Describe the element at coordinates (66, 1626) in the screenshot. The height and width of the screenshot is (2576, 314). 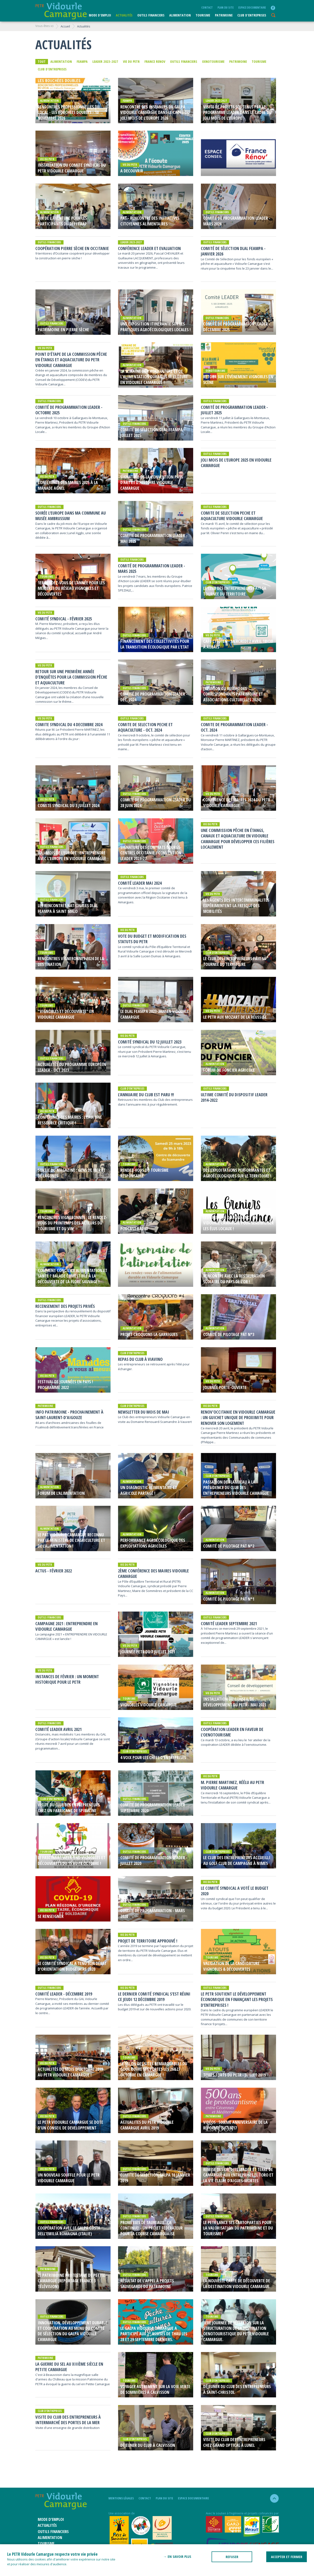
I see `Campagne 2021 : Entreprendre en Vidourle Camargue` at that location.